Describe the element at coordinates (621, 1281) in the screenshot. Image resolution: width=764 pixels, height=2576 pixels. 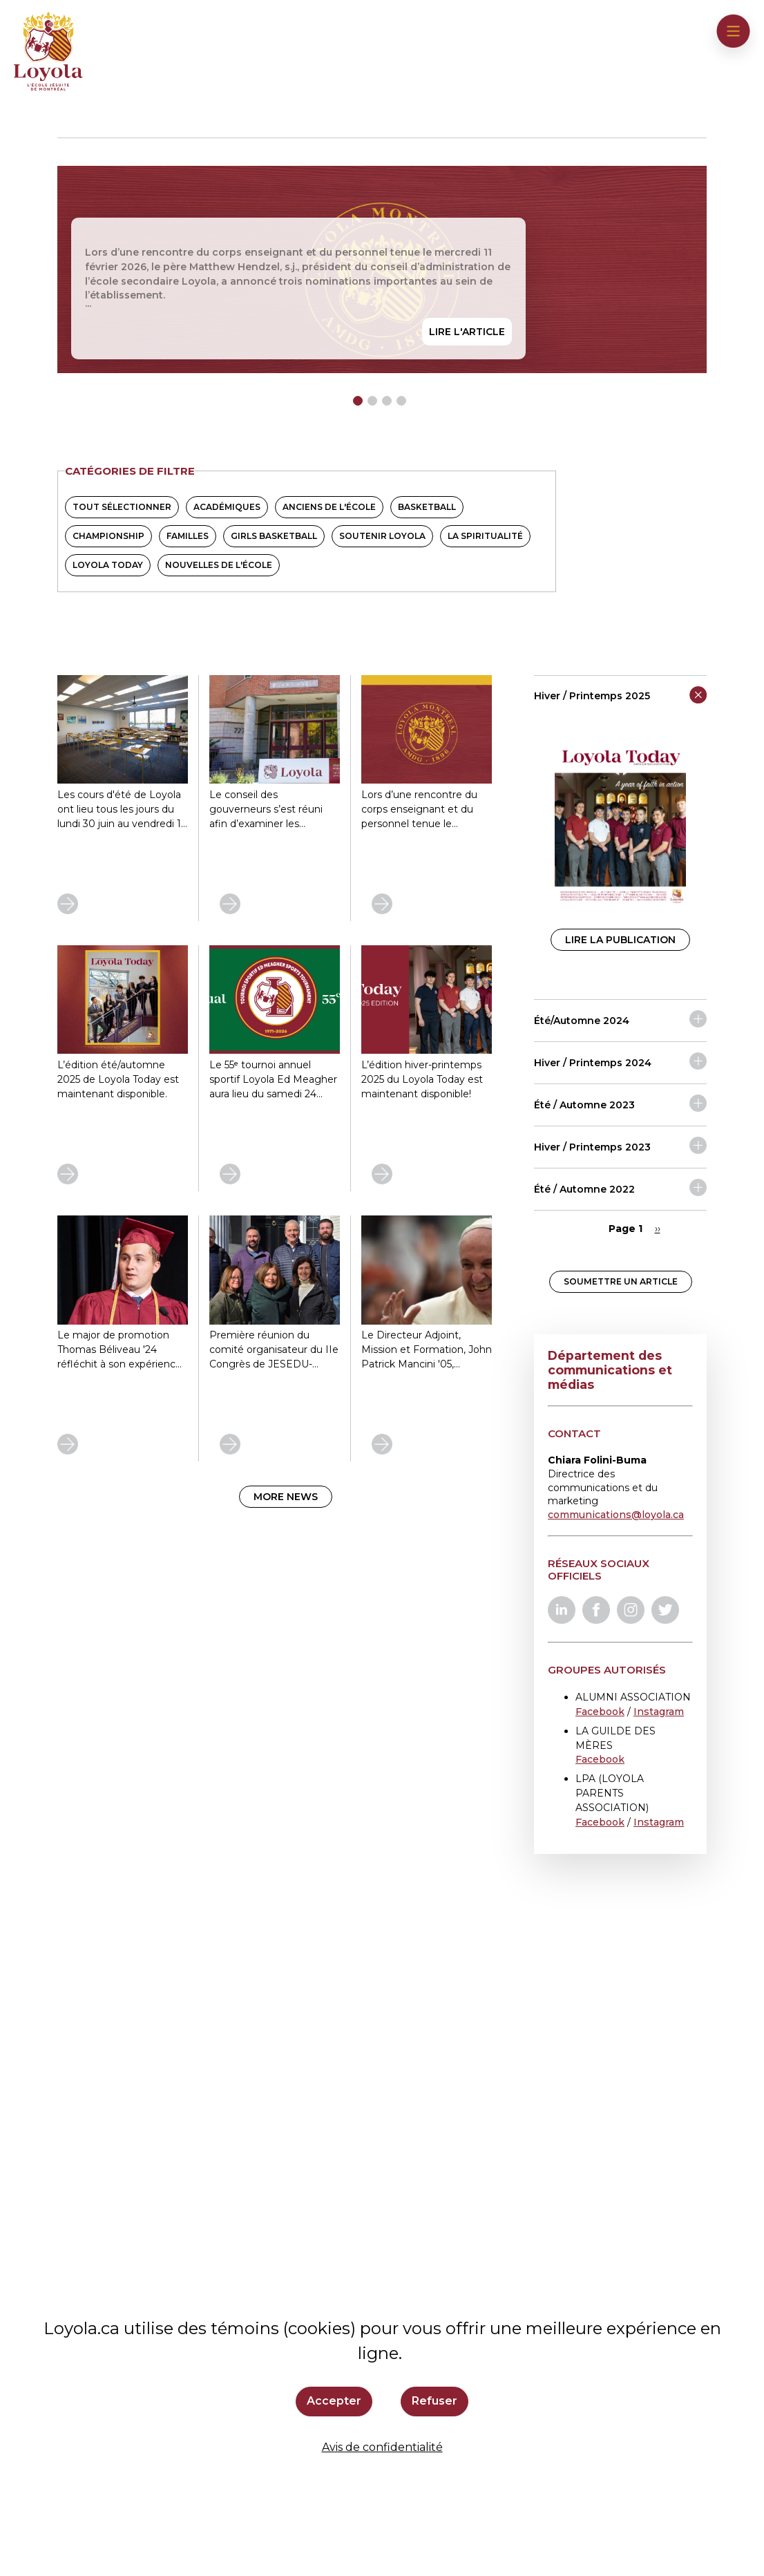
I see `Soumettre un article` at that location.